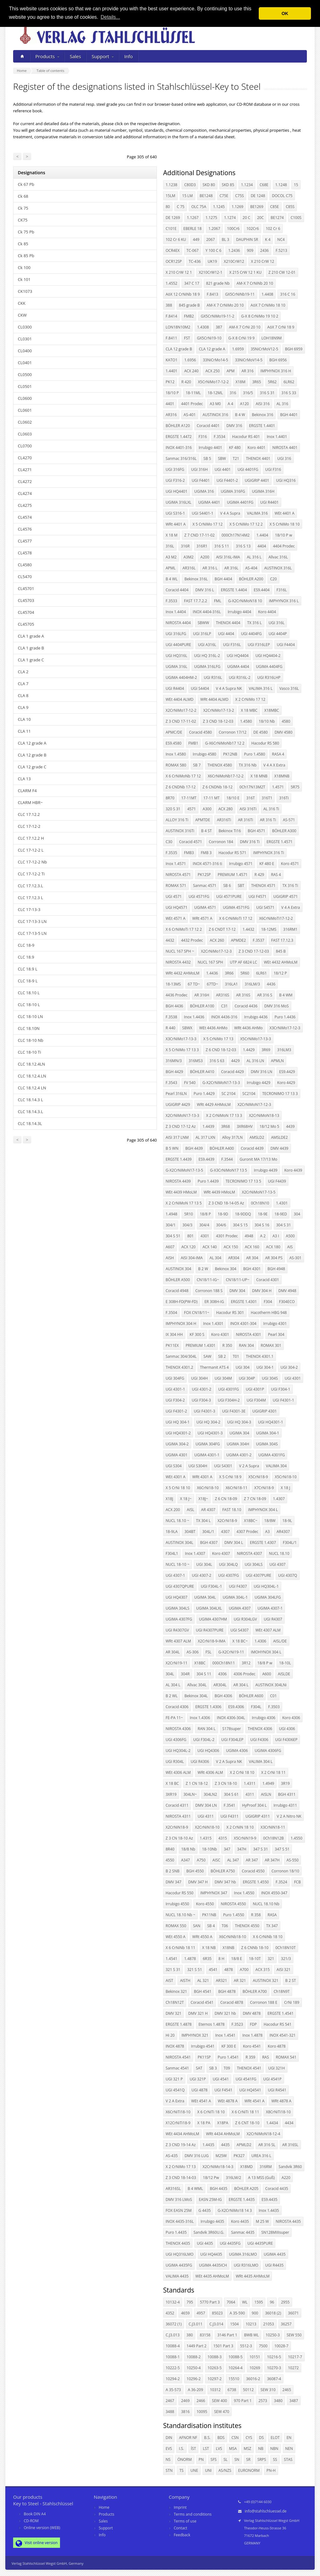  Describe the element at coordinates (270, 1378) in the screenshot. I see `UGI 304S` at that location.